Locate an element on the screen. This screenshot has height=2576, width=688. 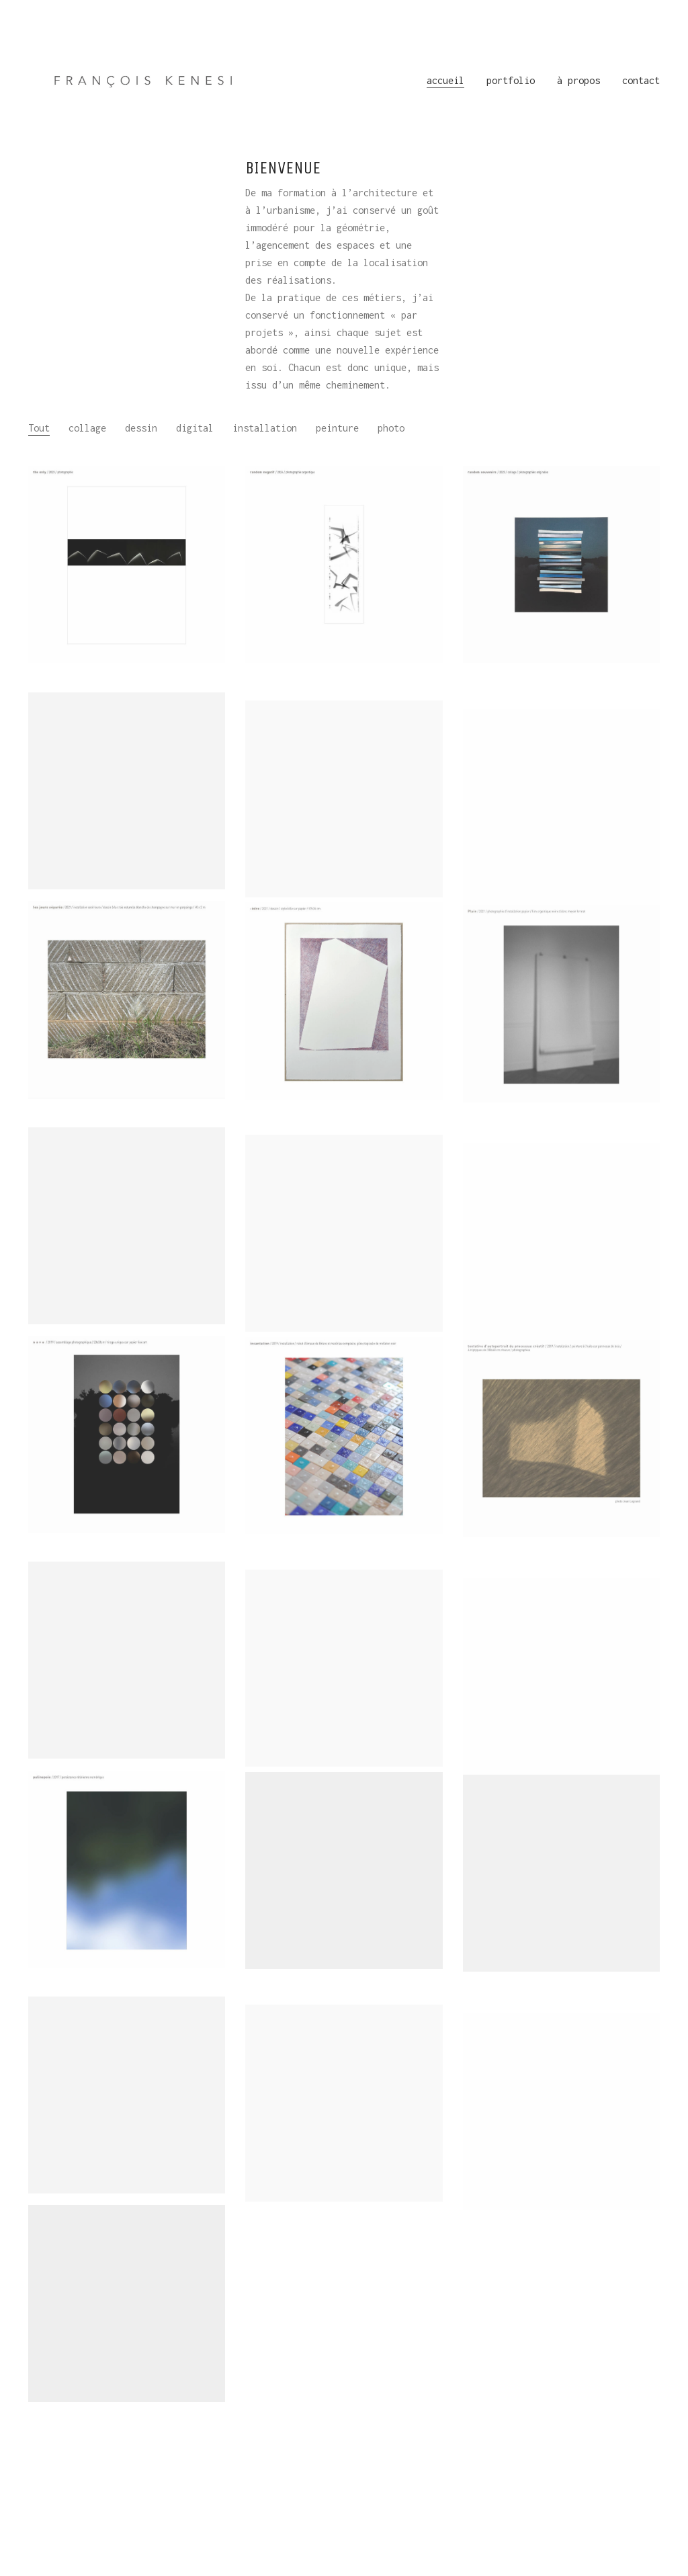
photo is located at coordinates (391, 428).